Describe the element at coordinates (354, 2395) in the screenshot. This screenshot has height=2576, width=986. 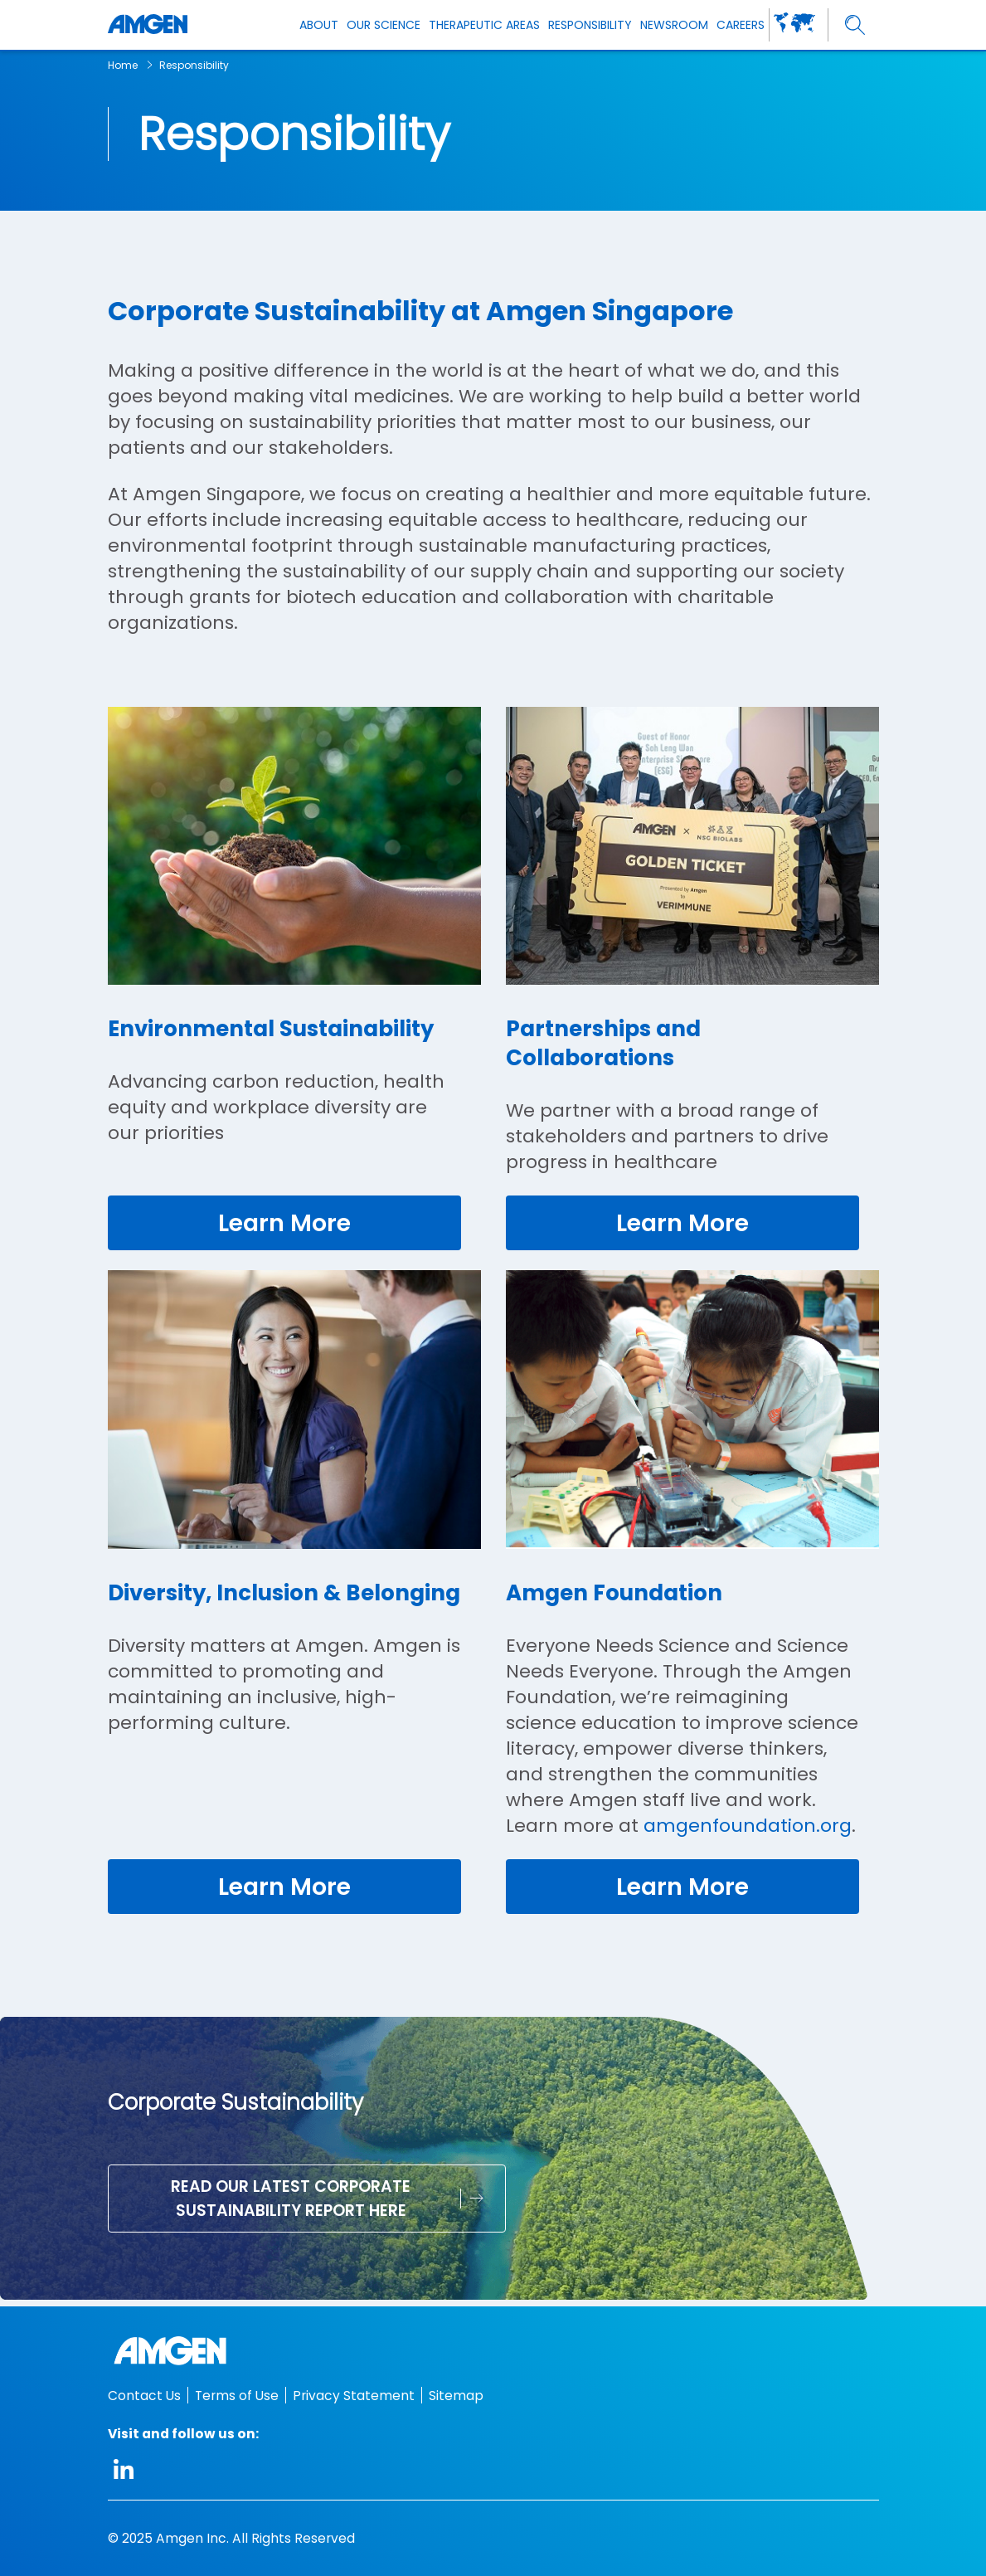
I see `Privacy Statement` at that location.